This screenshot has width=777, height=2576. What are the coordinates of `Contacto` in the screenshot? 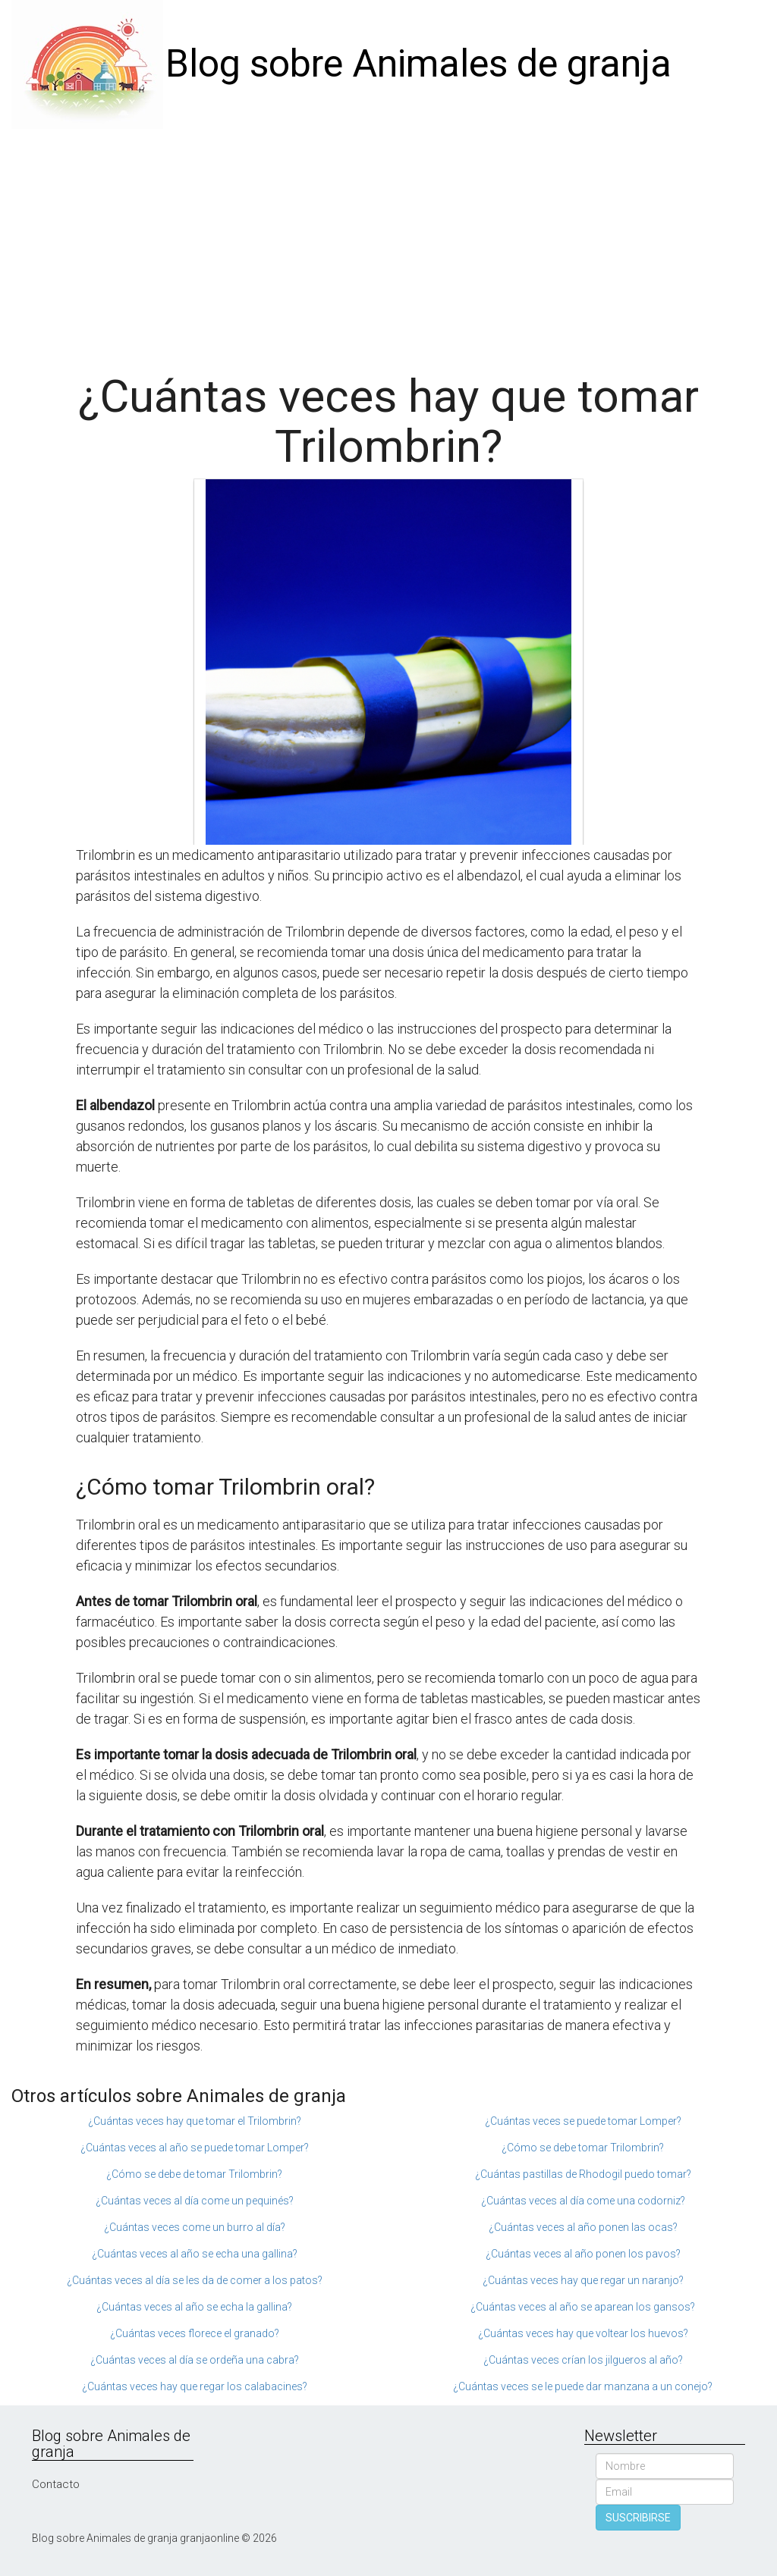 It's located at (56, 2484).